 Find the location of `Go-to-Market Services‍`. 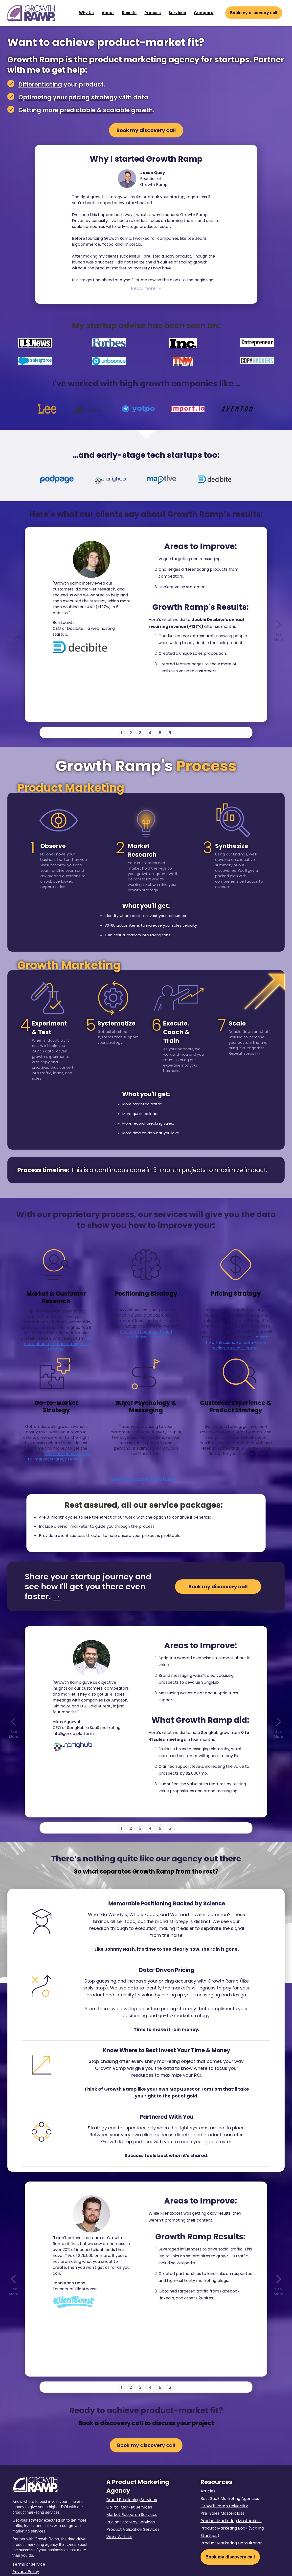

Go-to-Market Services‍ is located at coordinates (129, 2507).